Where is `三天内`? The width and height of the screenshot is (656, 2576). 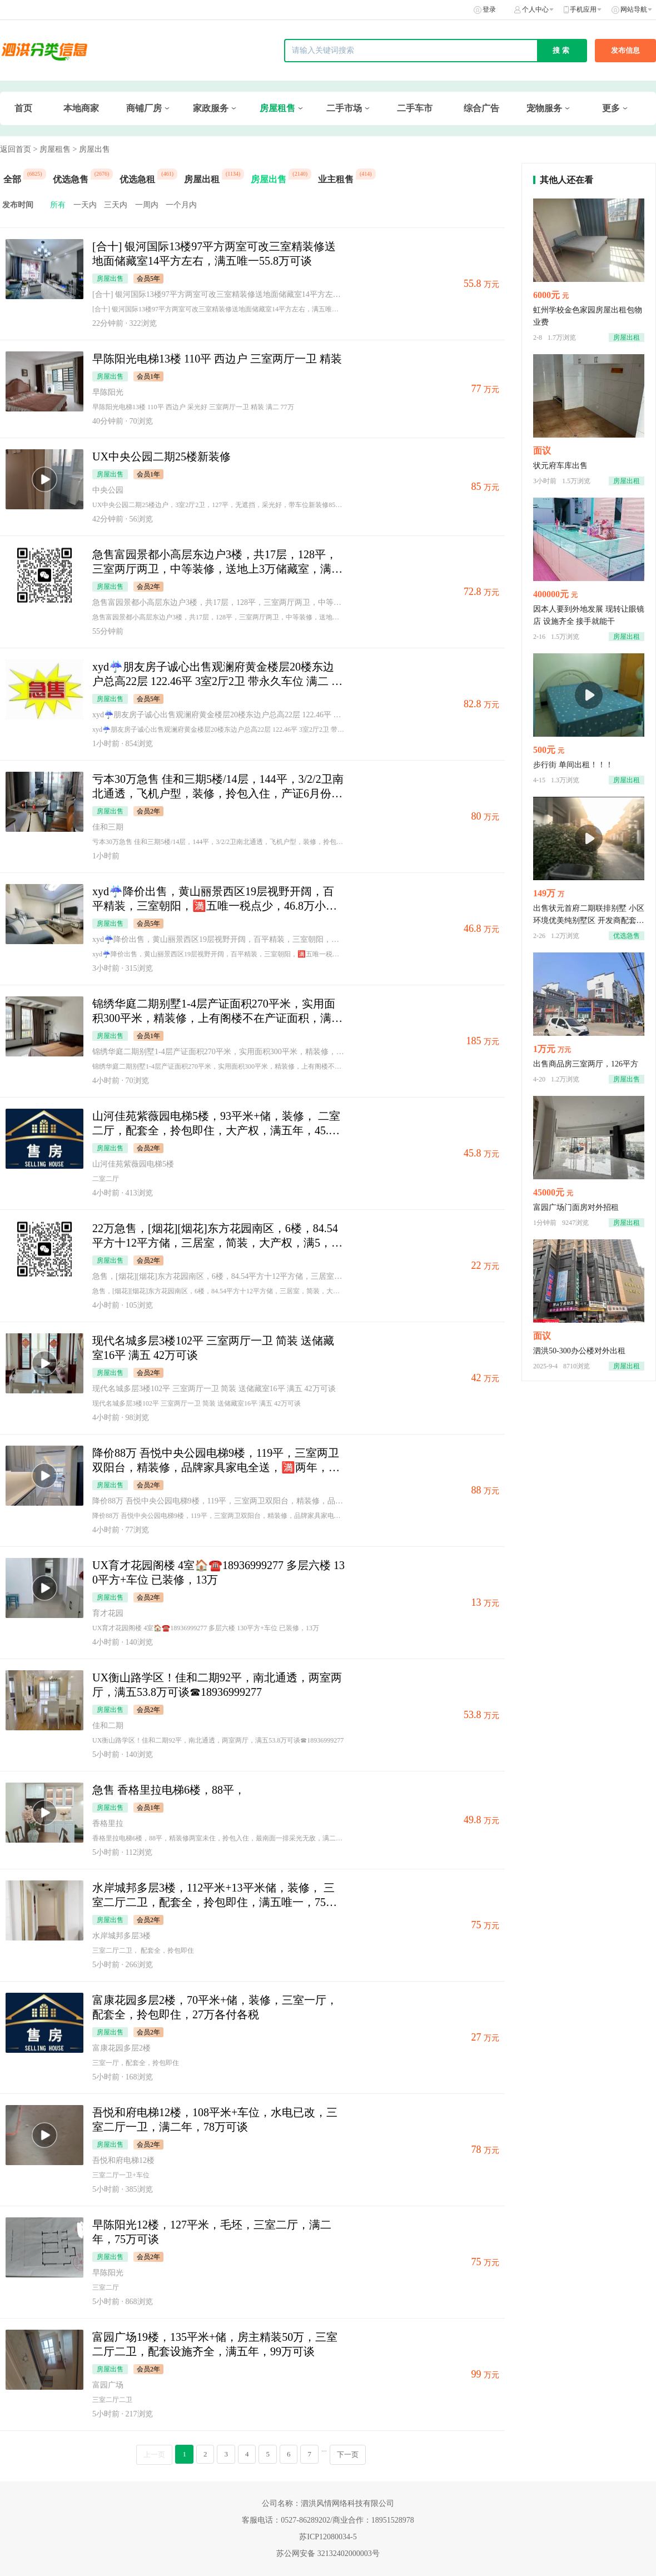
三天内 is located at coordinates (115, 205).